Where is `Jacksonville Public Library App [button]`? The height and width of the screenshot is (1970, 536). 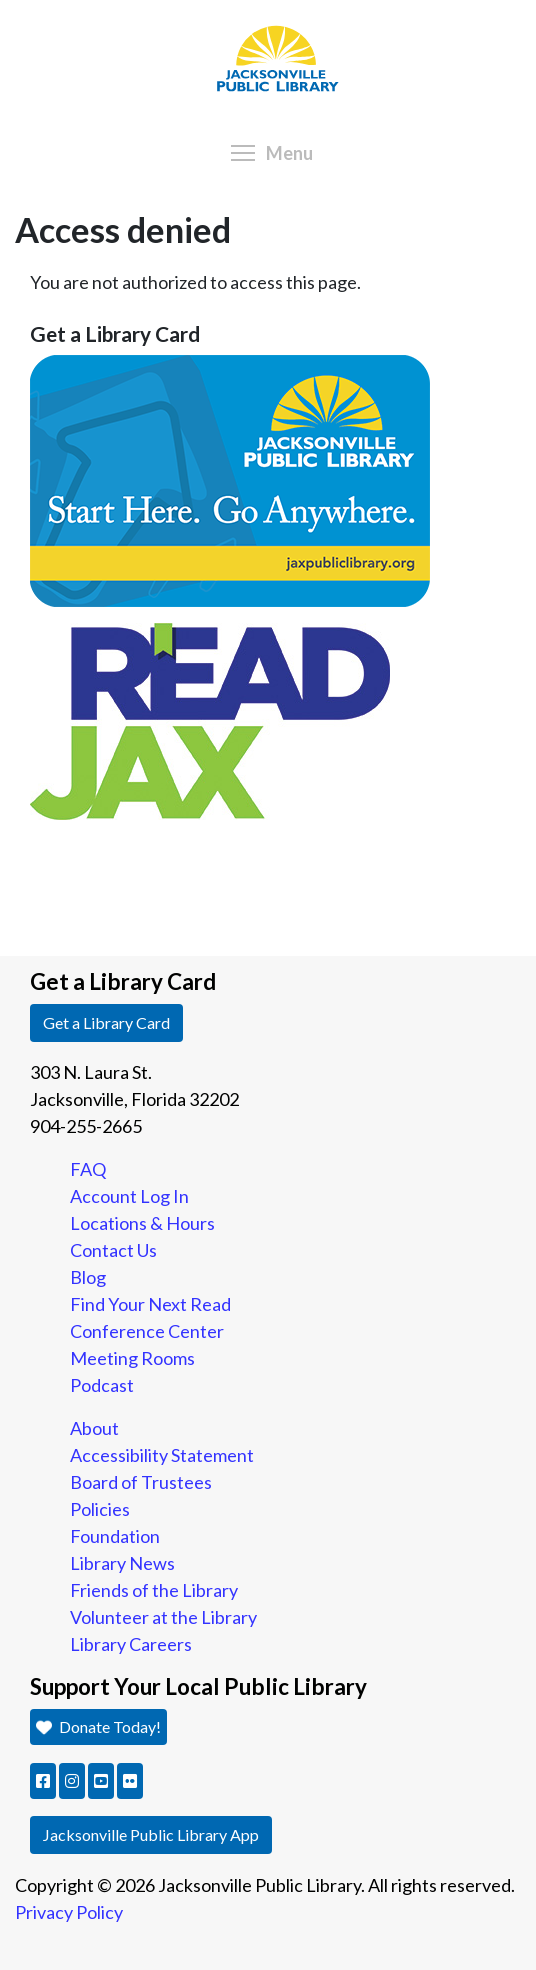 Jacksonville Public Library App [button] is located at coordinates (151, 1834).